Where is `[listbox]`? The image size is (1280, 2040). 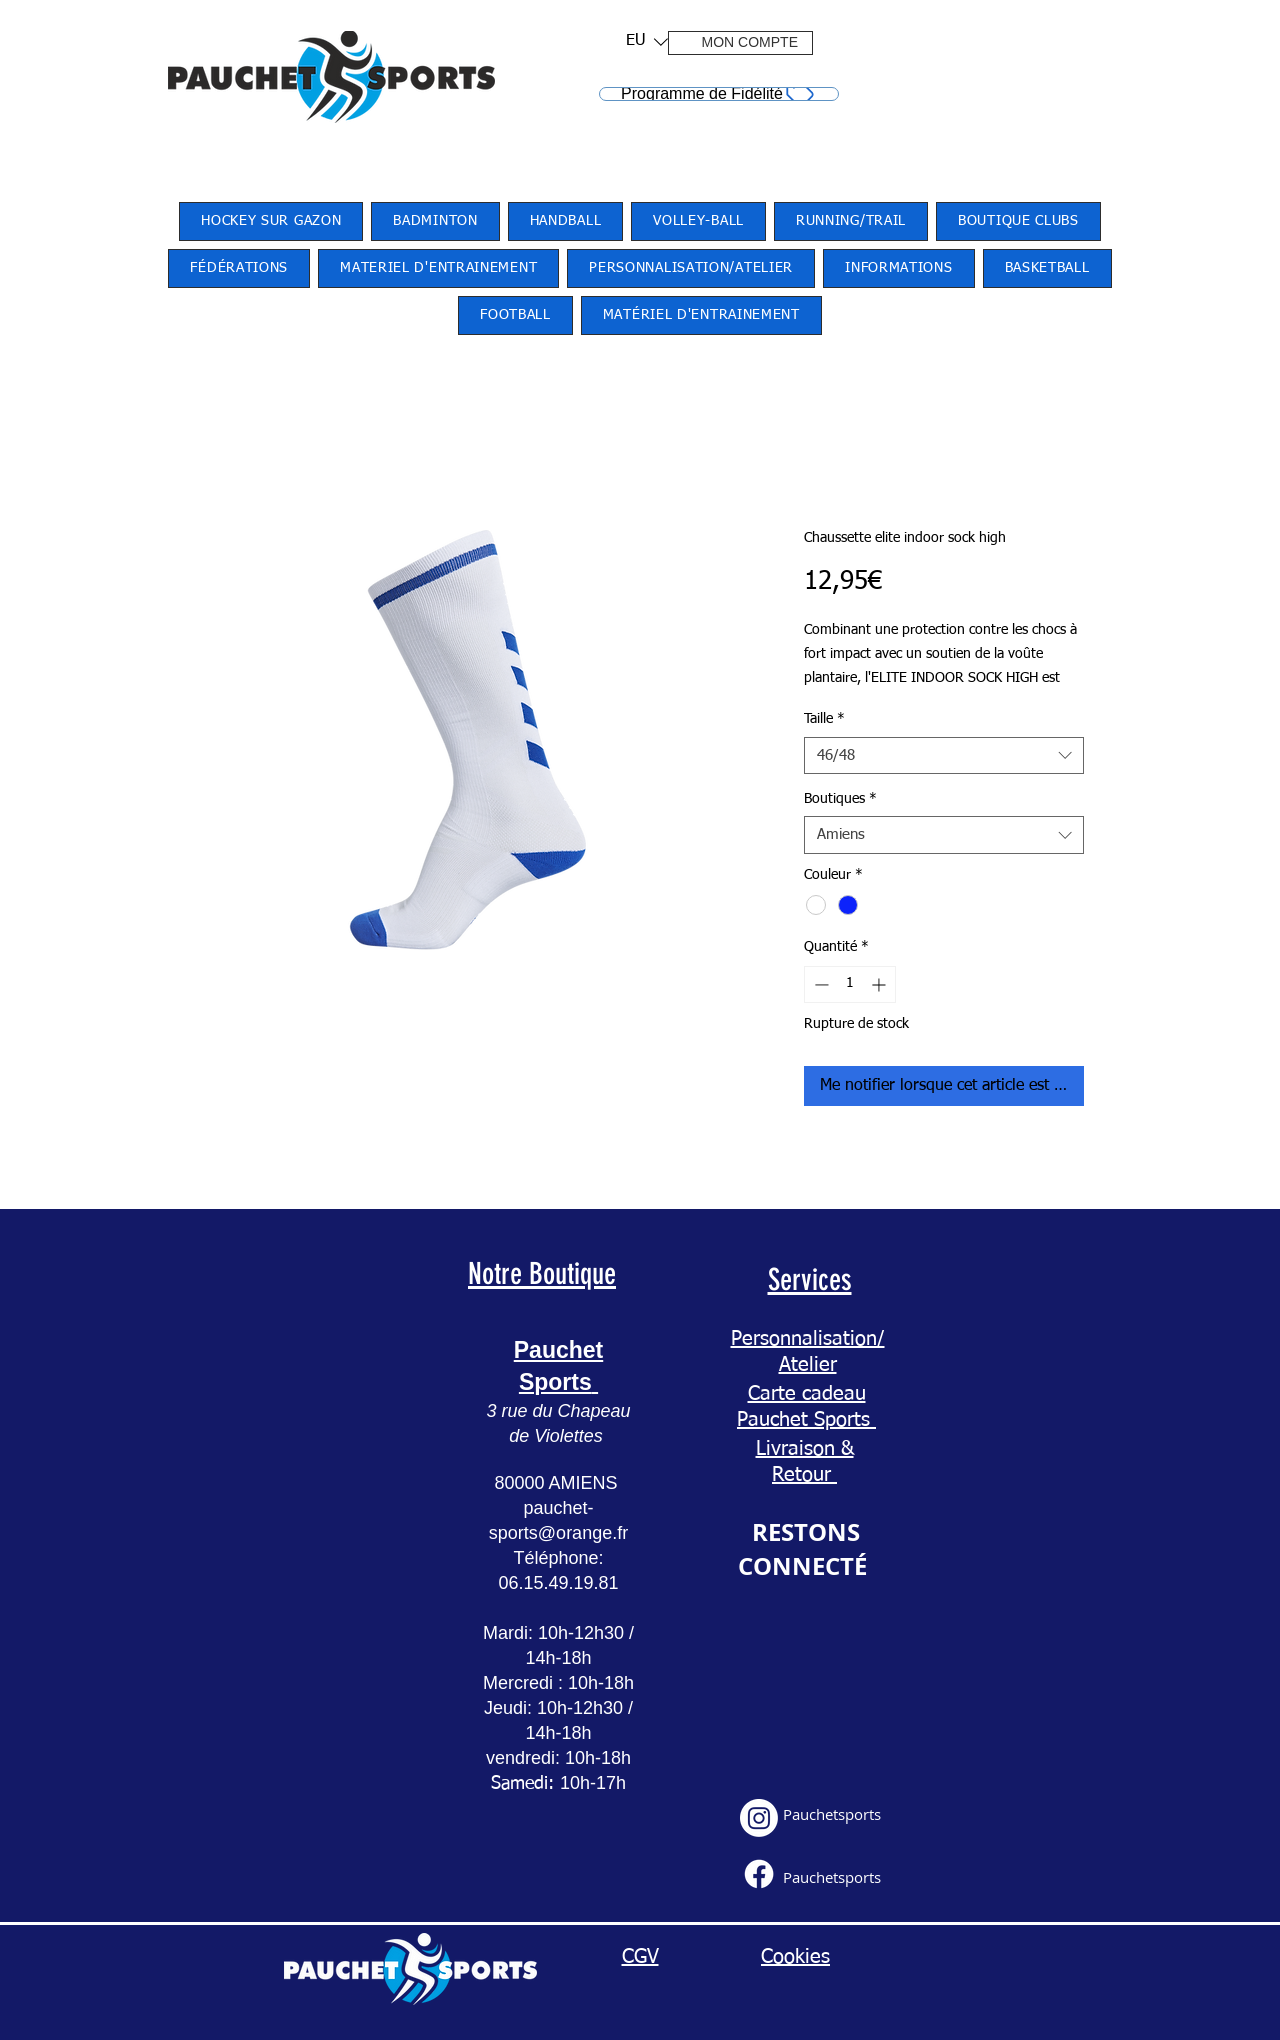 [listbox] is located at coordinates (647, 41).